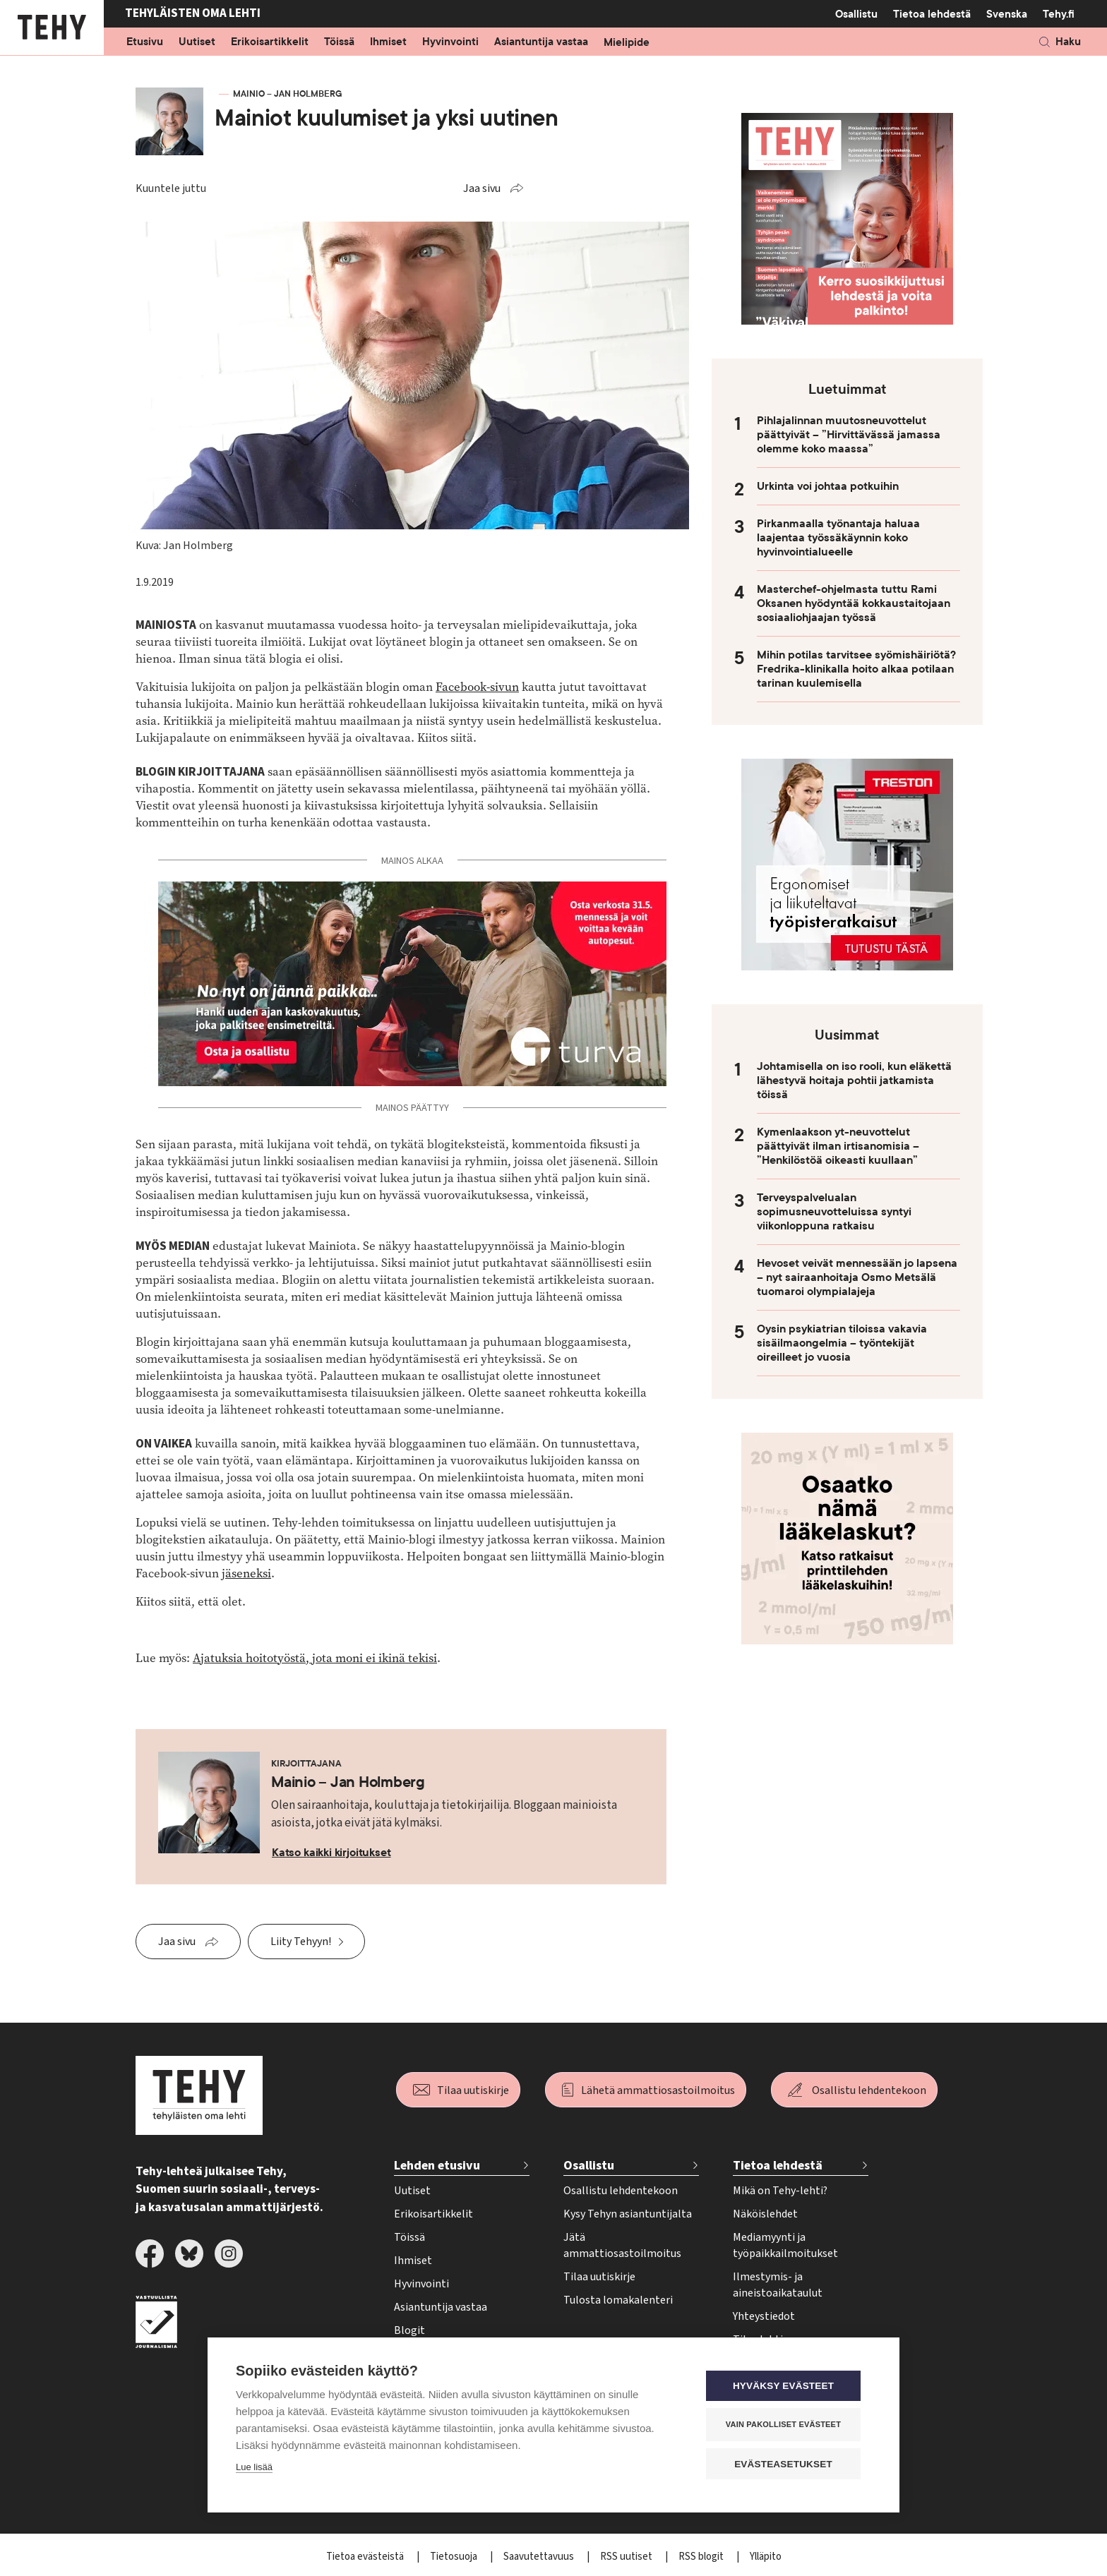  I want to click on Asiantuntija vastaa, so click(541, 42).